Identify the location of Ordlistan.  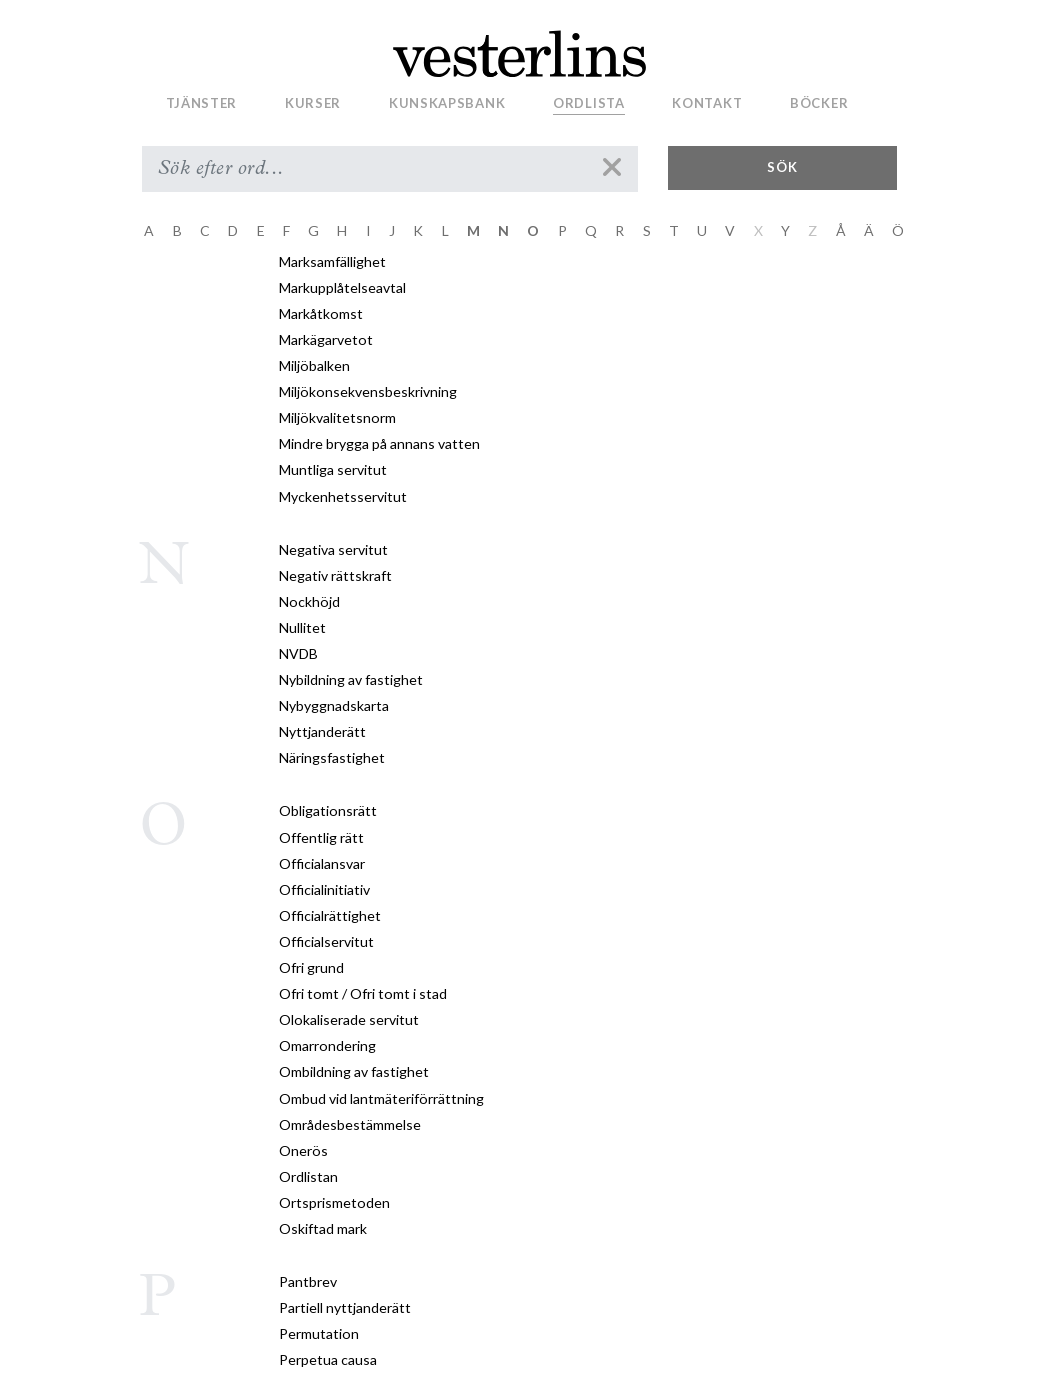
(308, 1176).